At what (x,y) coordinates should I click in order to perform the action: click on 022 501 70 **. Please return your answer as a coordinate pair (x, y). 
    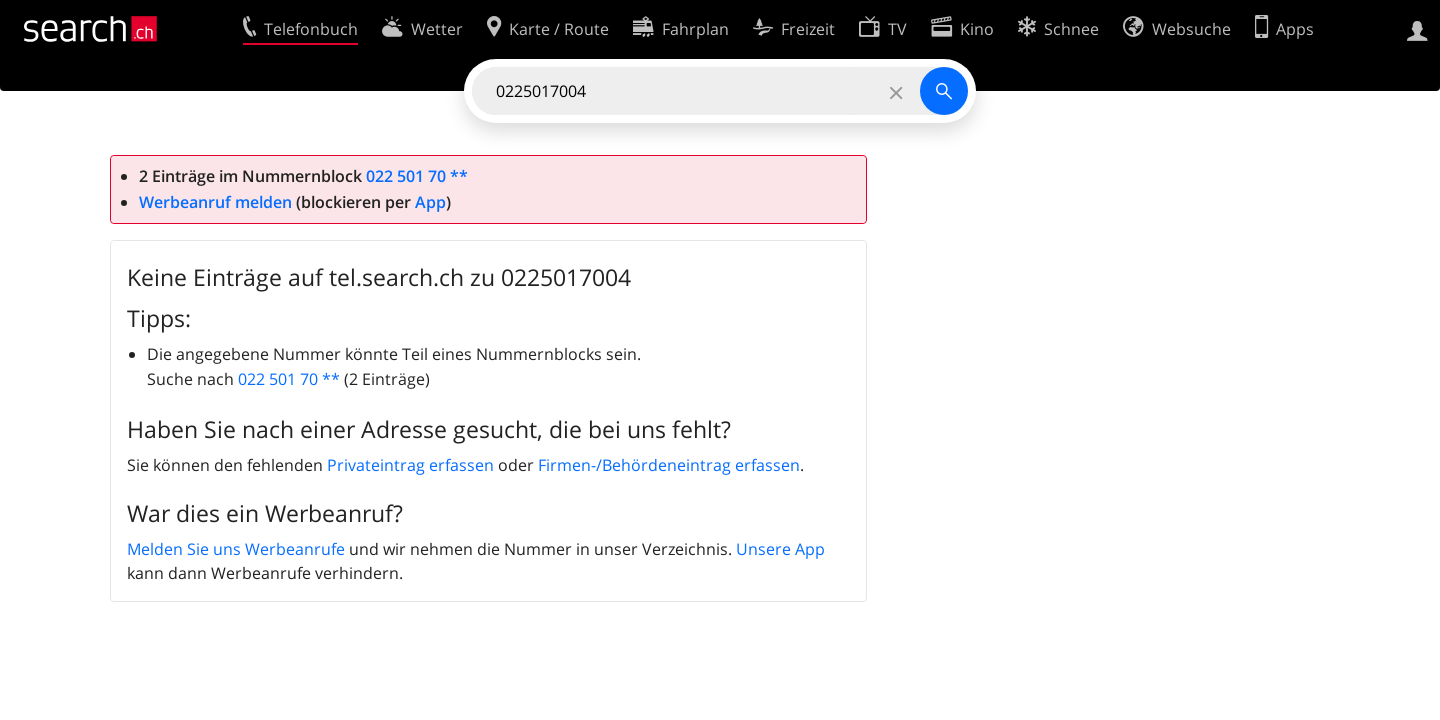
    Looking at the image, I should click on (417, 176).